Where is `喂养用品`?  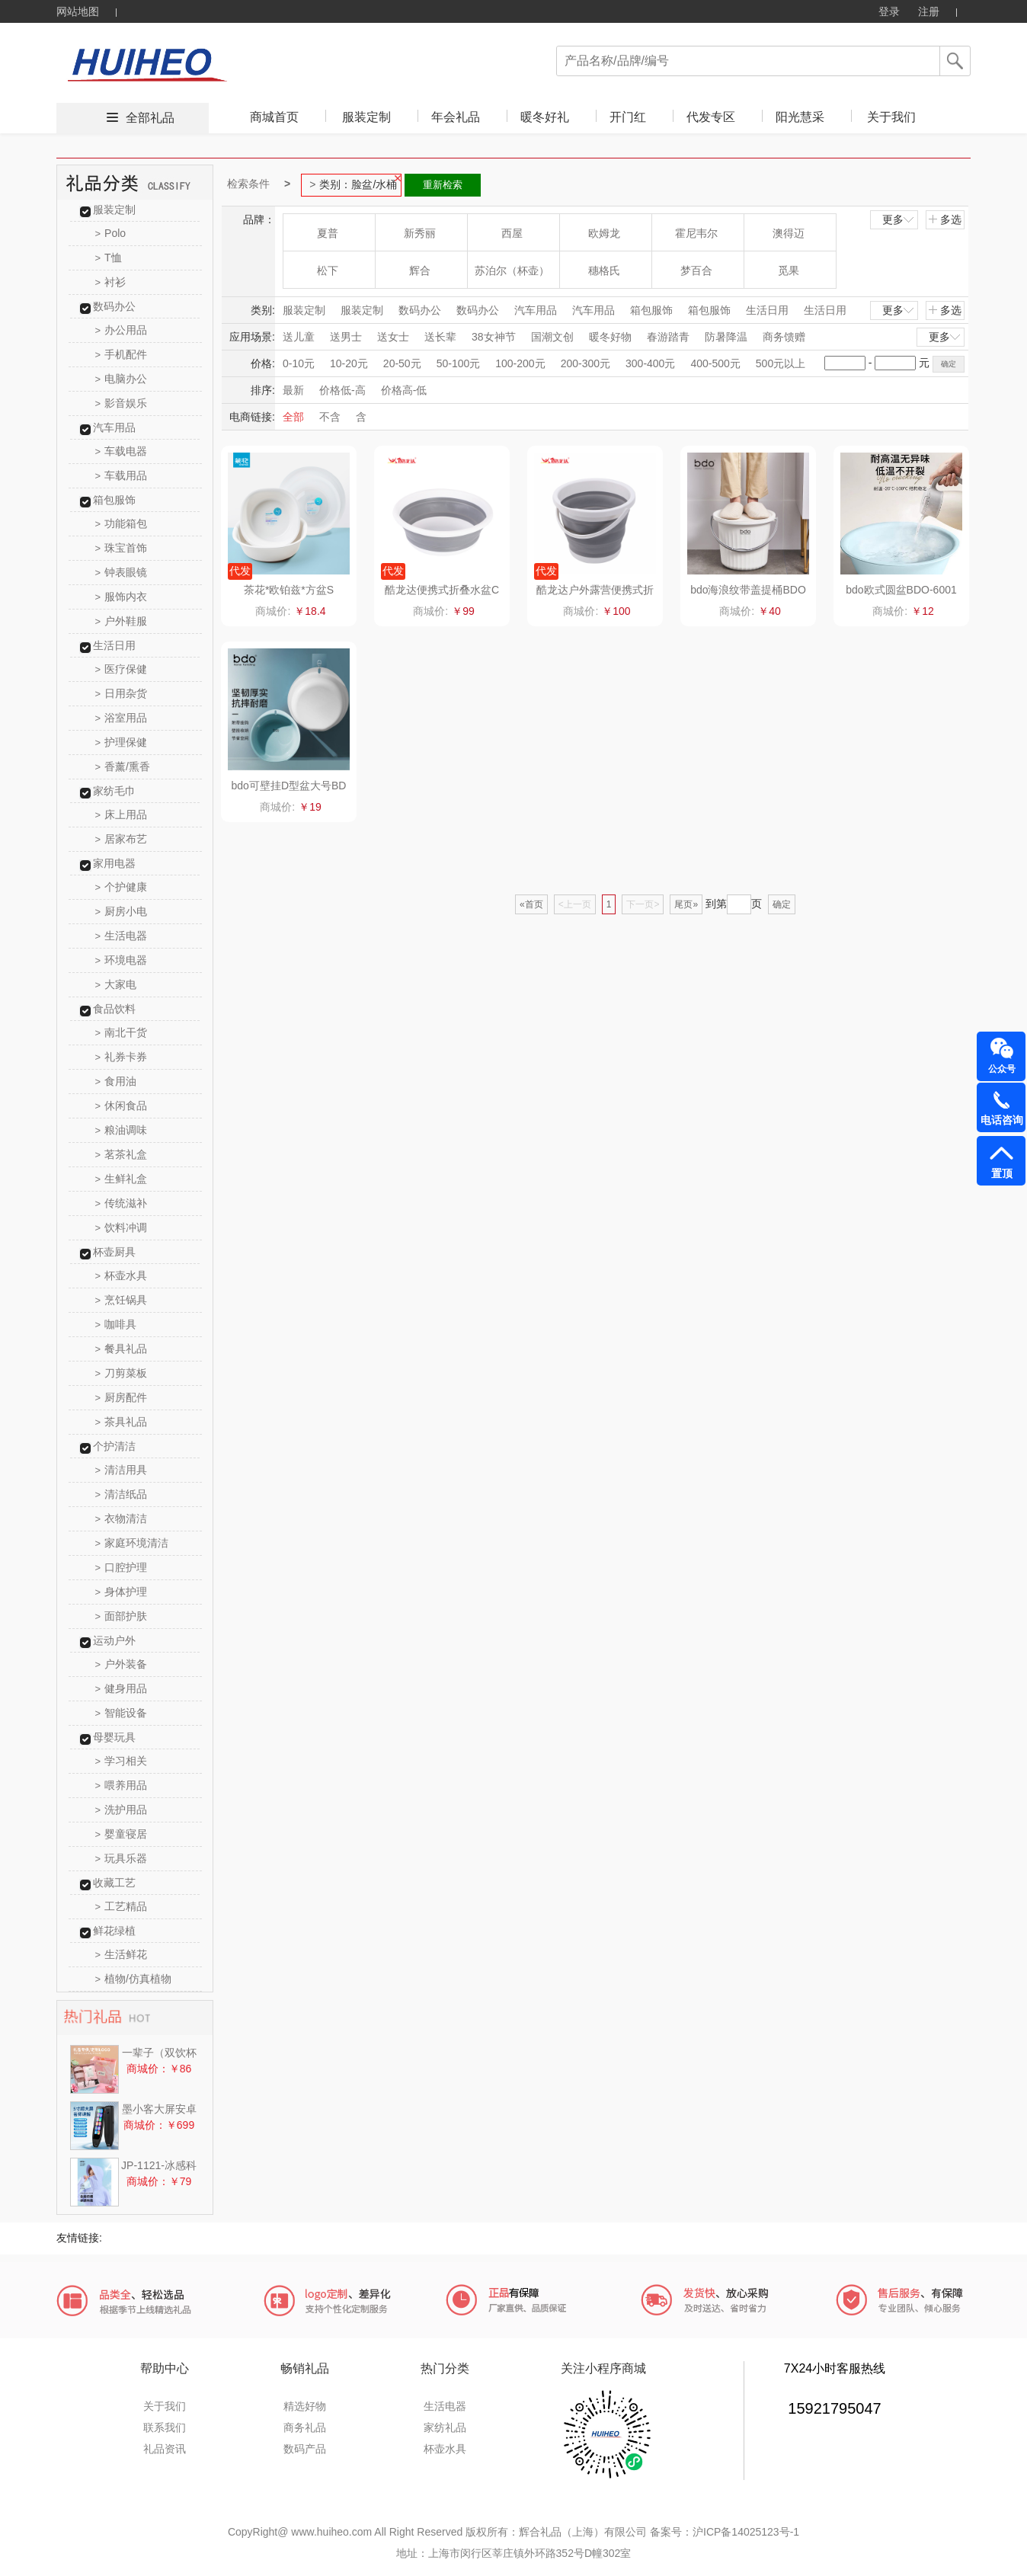 喂养用品 is located at coordinates (121, 1785).